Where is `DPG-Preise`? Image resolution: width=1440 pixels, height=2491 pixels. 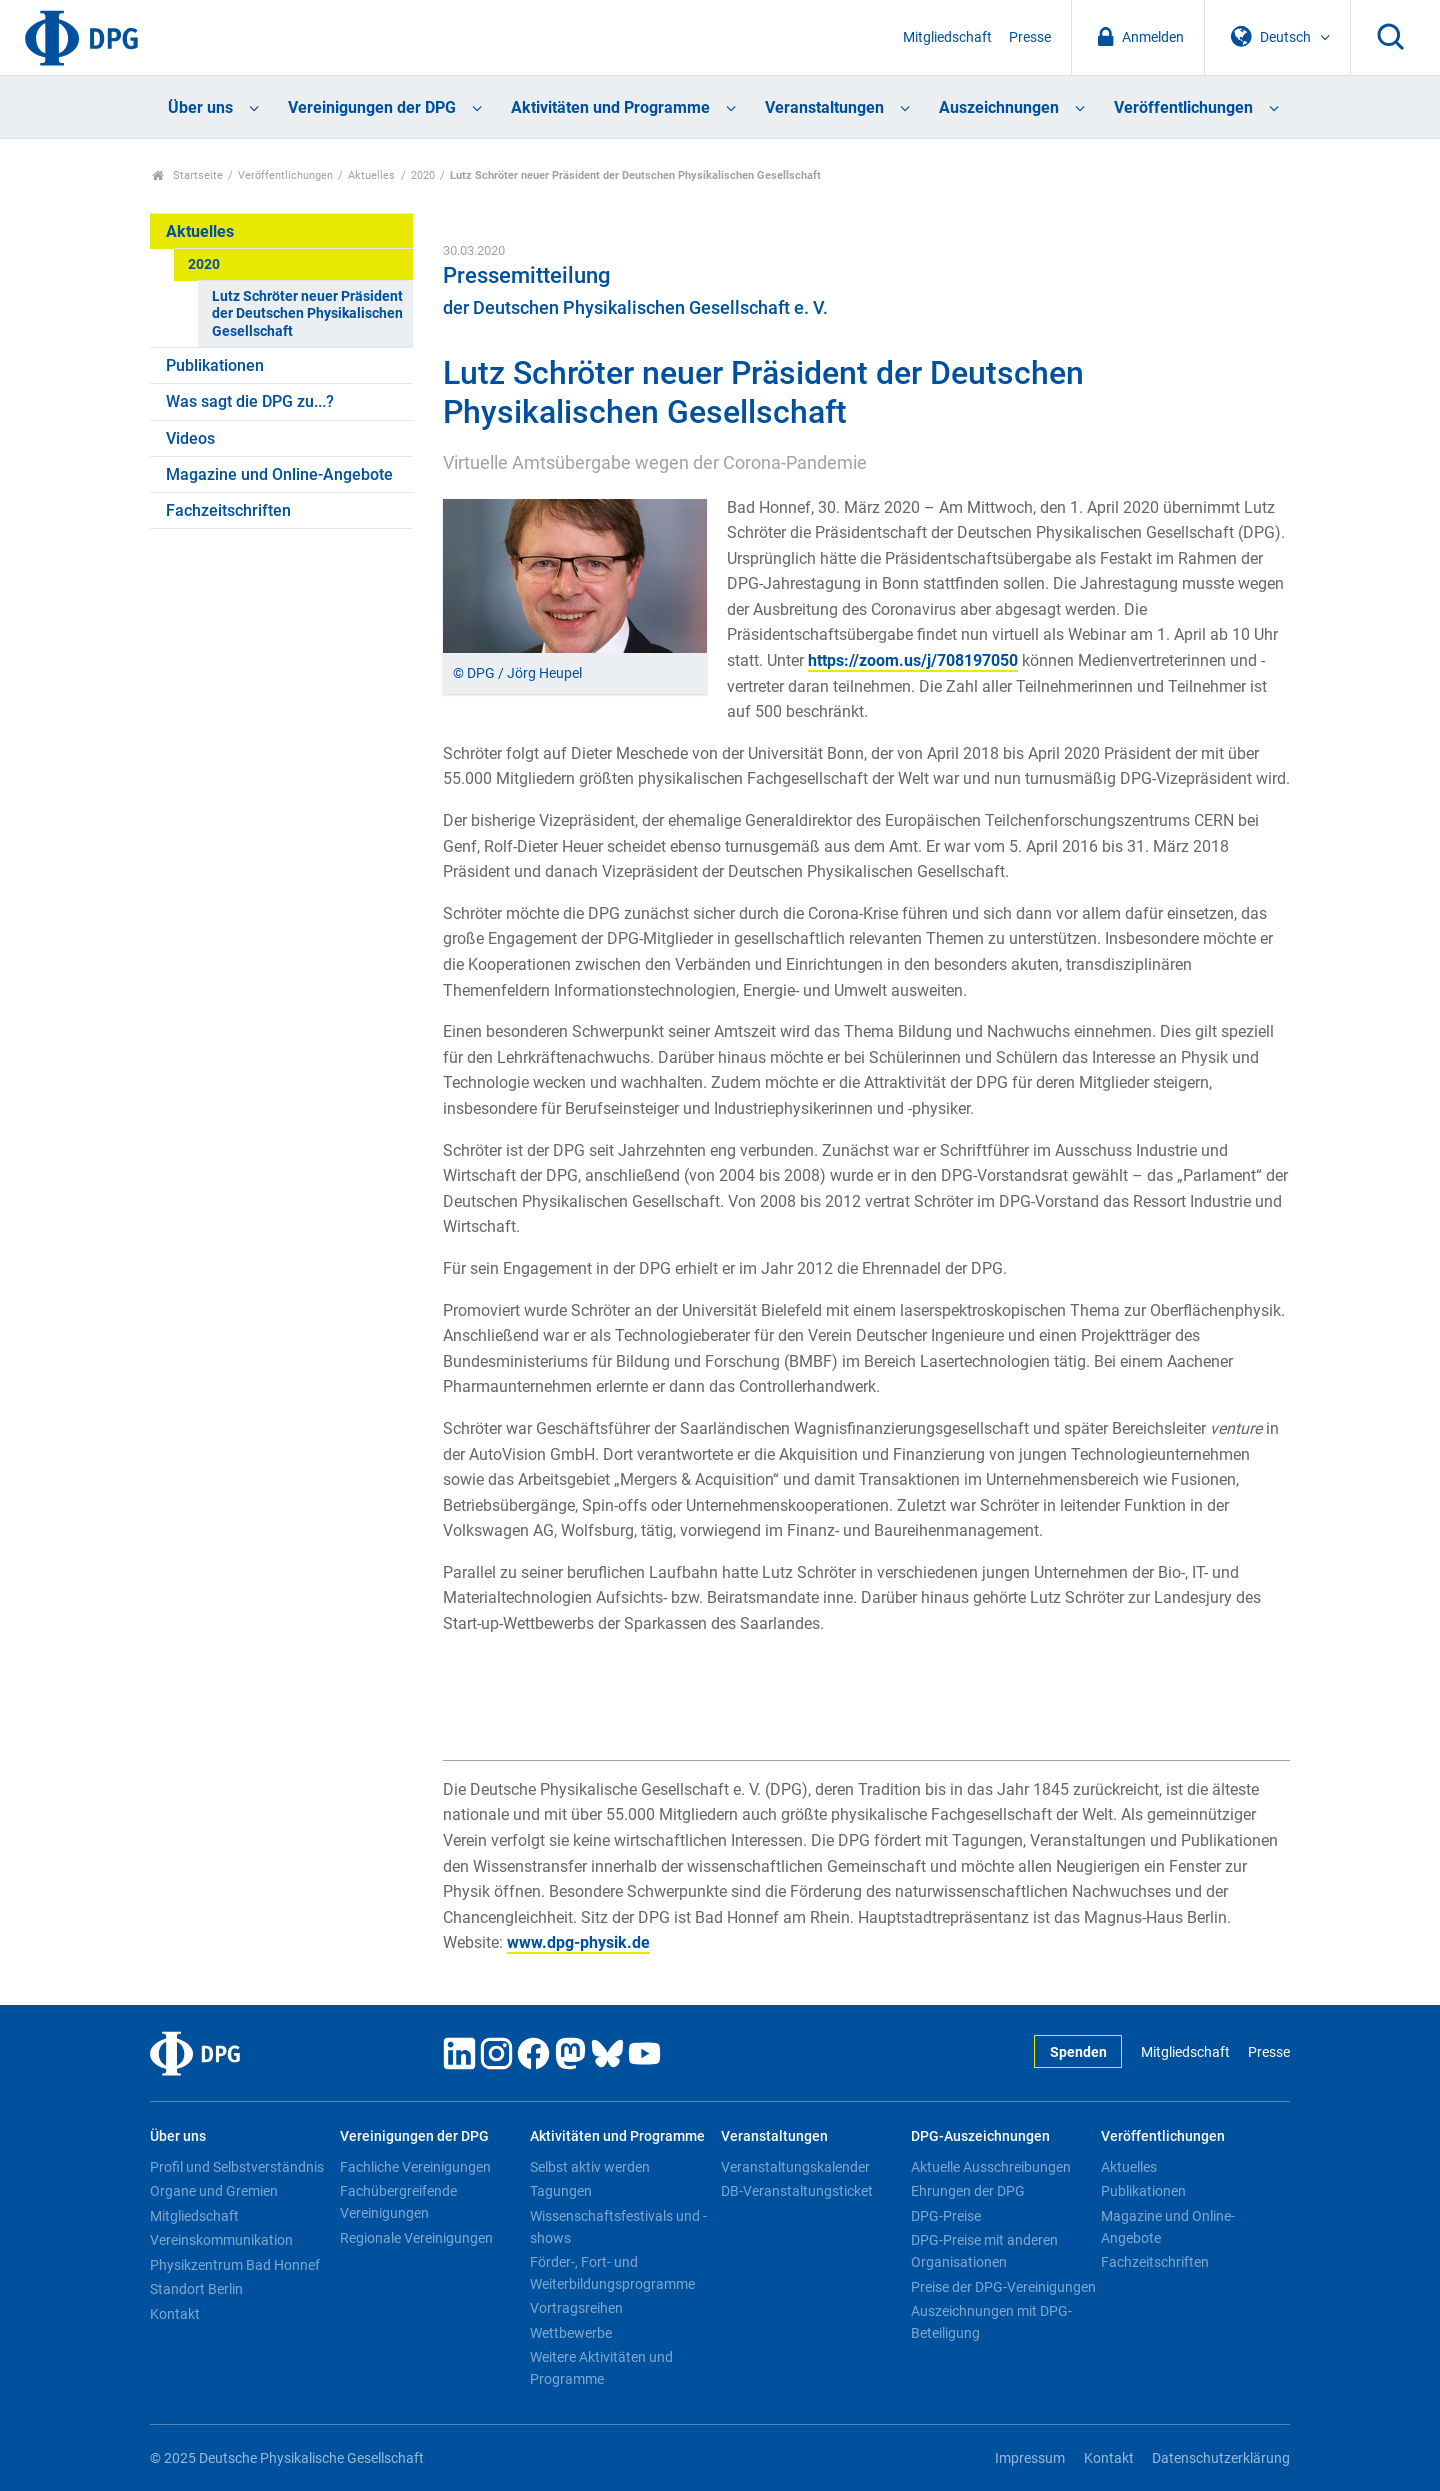
DPG-Preise is located at coordinates (946, 2216).